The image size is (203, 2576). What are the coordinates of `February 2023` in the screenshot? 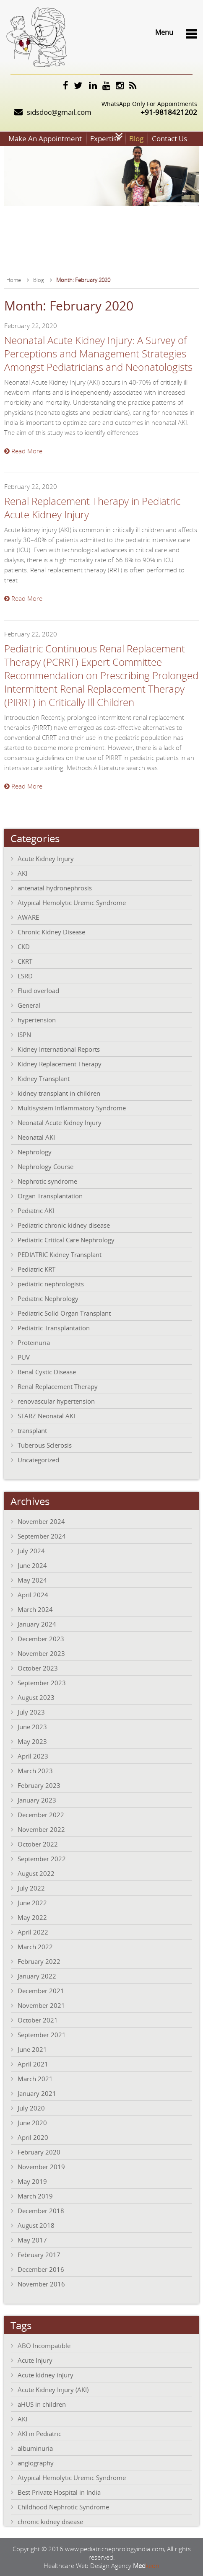 It's located at (39, 1785).